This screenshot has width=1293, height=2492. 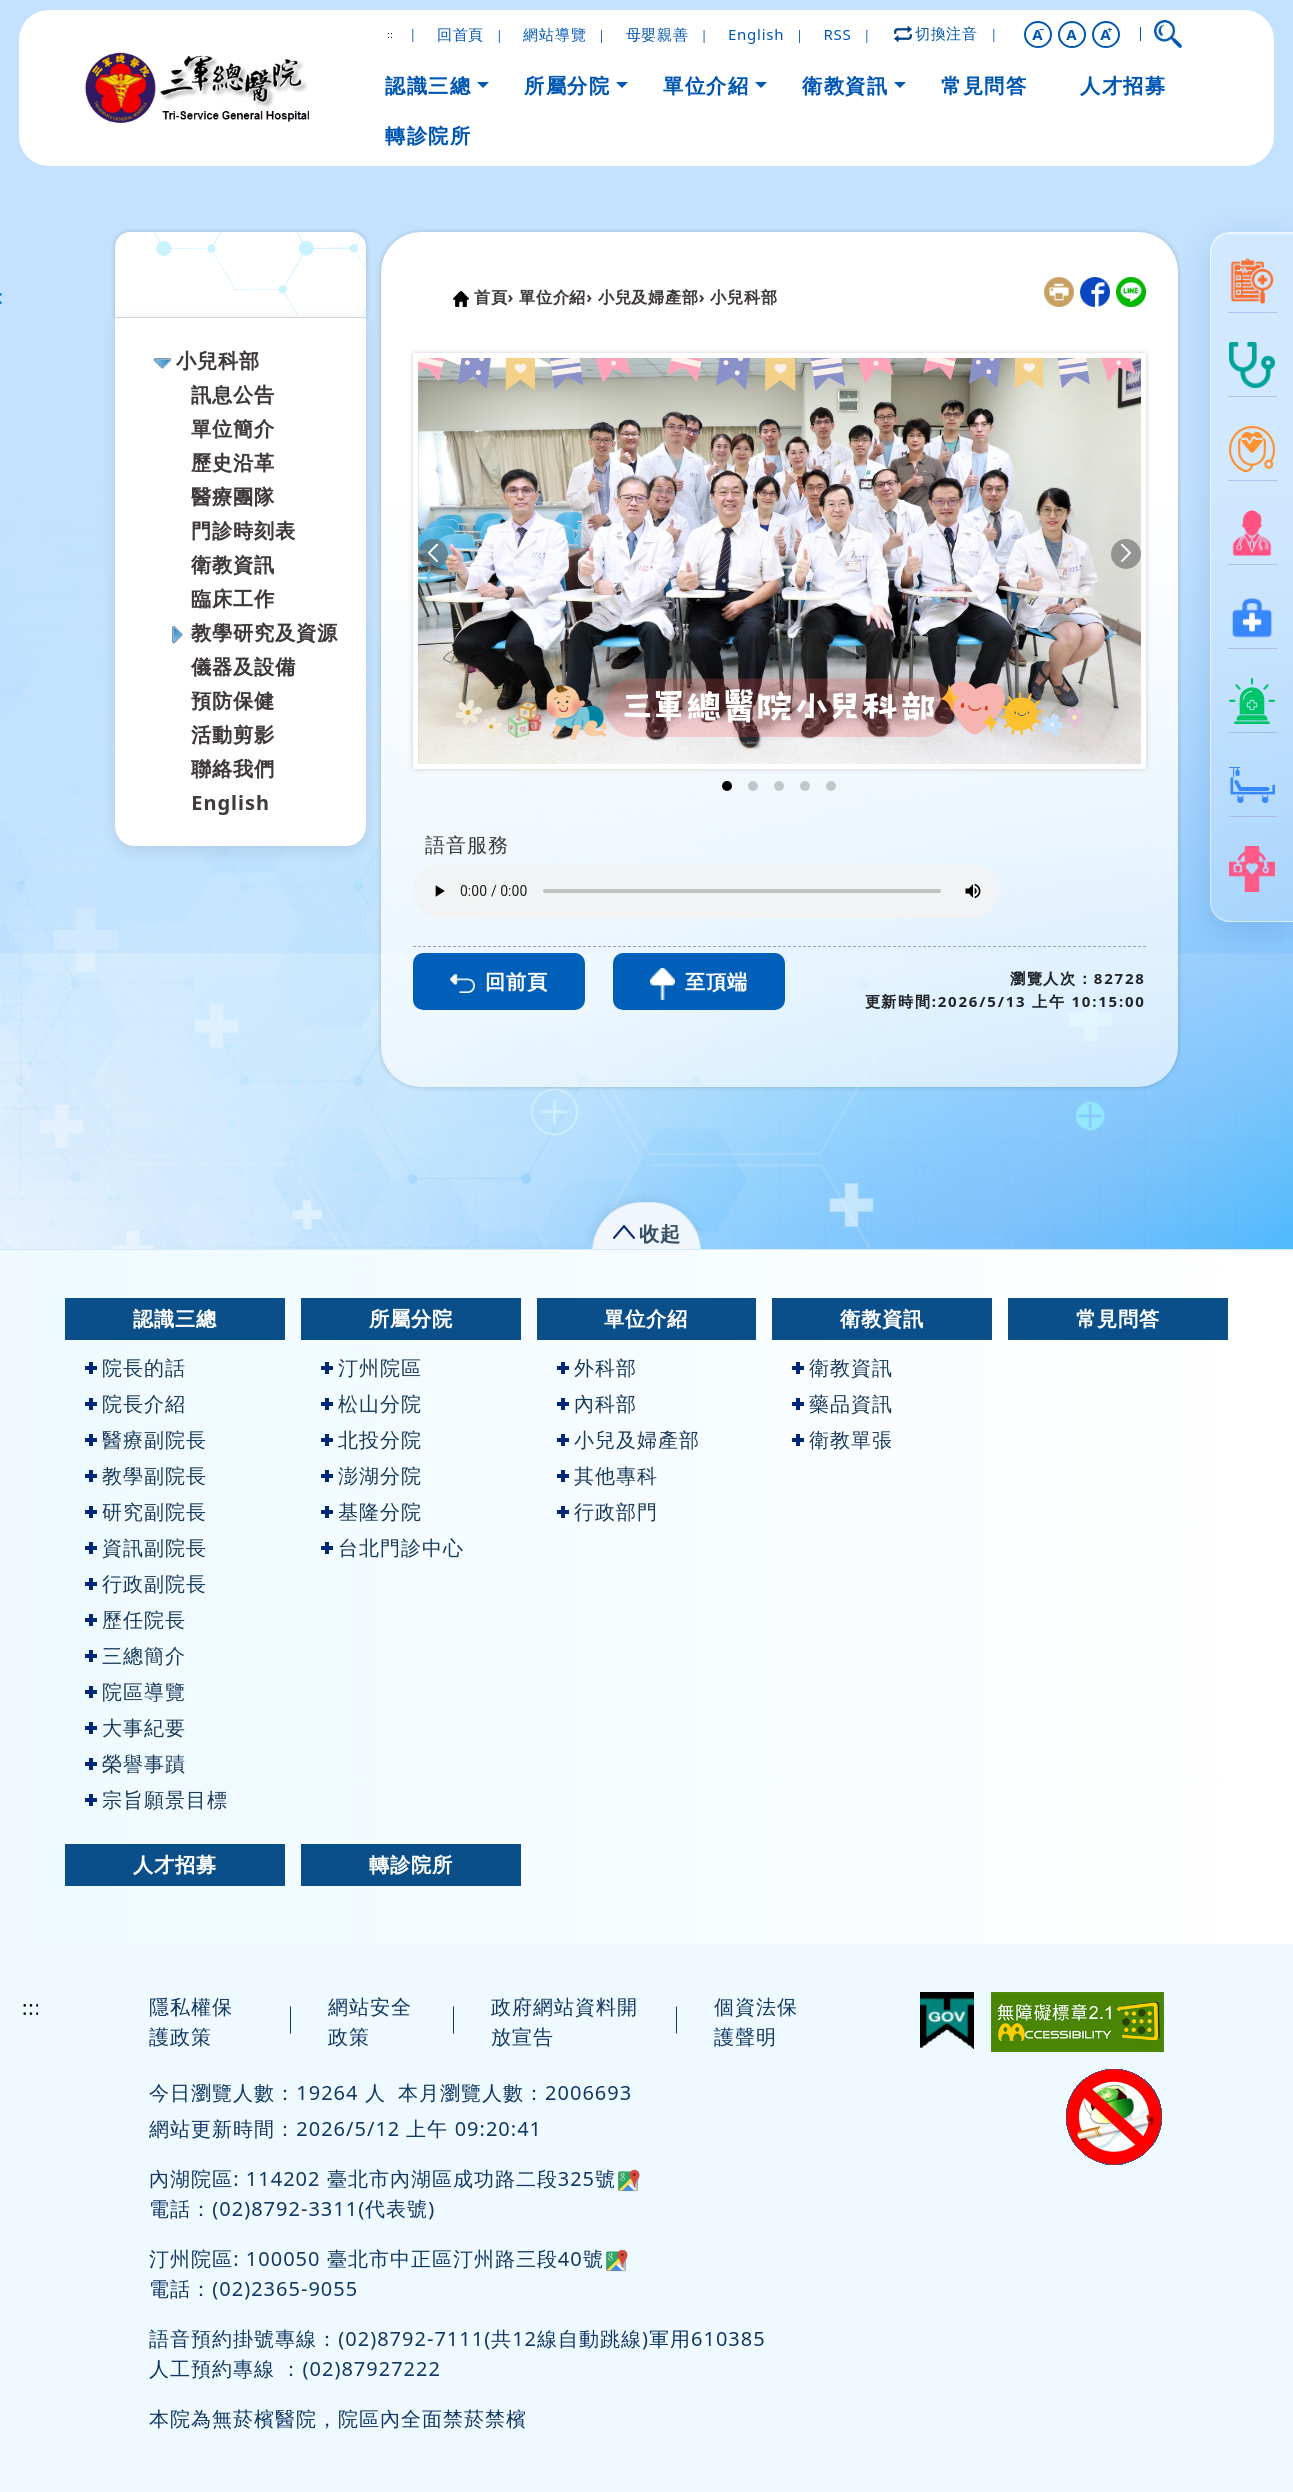 I want to click on 門診時刻表, so click(x=243, y=530).